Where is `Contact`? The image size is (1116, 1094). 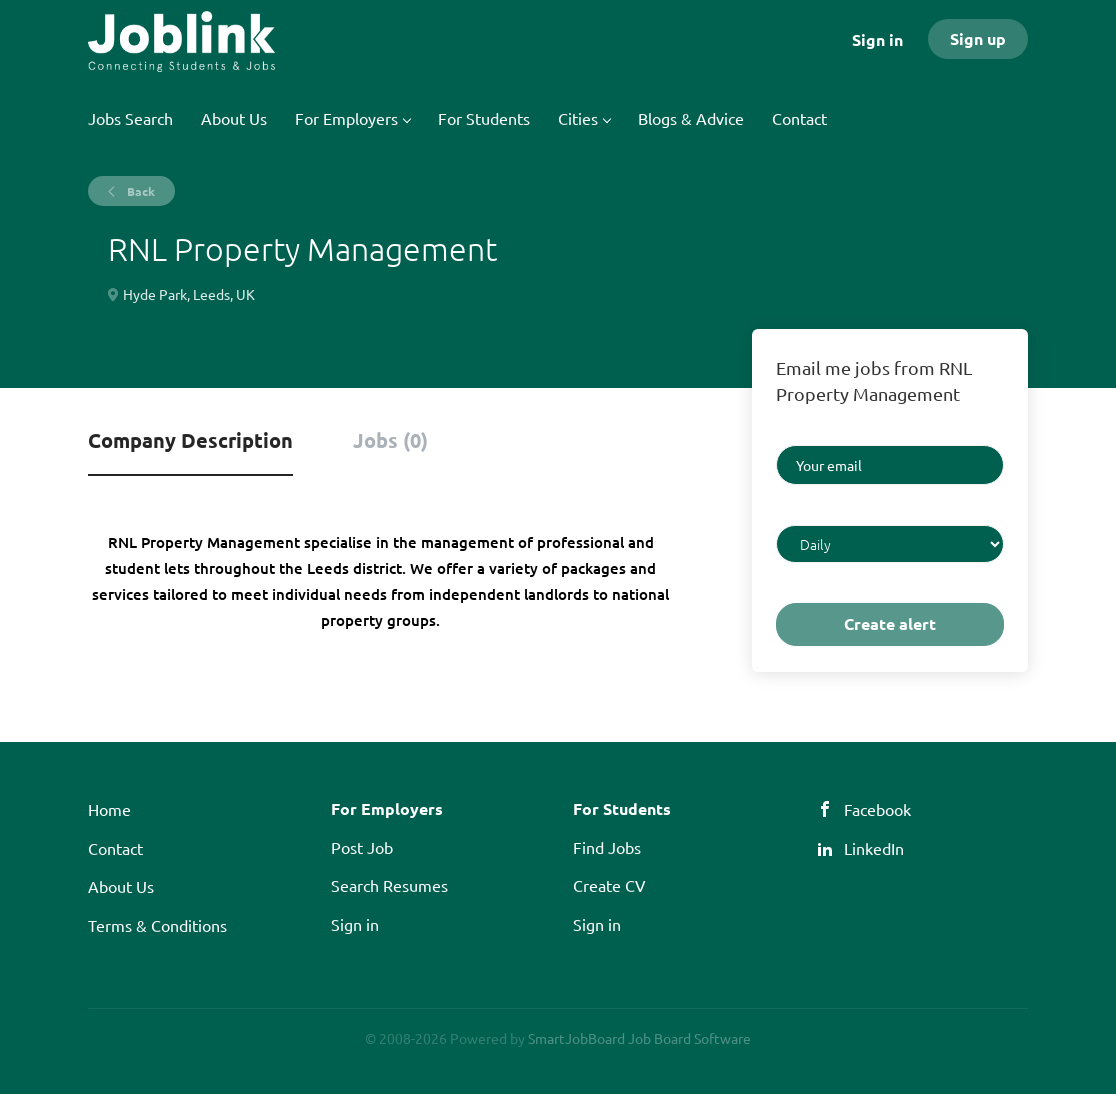
Contact is located at coordinates (115, 848).